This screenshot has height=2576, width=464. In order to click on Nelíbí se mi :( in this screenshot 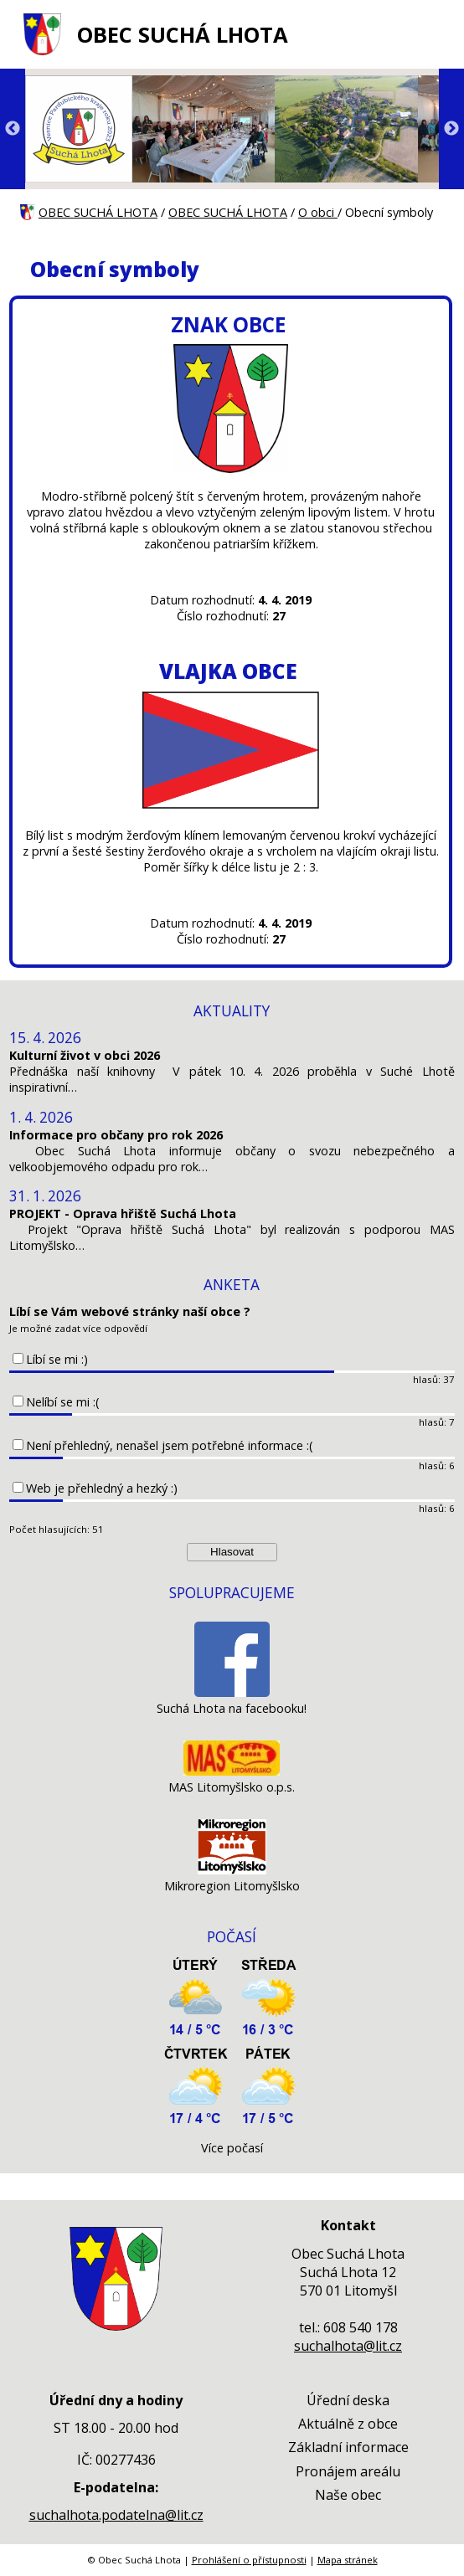, I will do `click(63, 1402)`.